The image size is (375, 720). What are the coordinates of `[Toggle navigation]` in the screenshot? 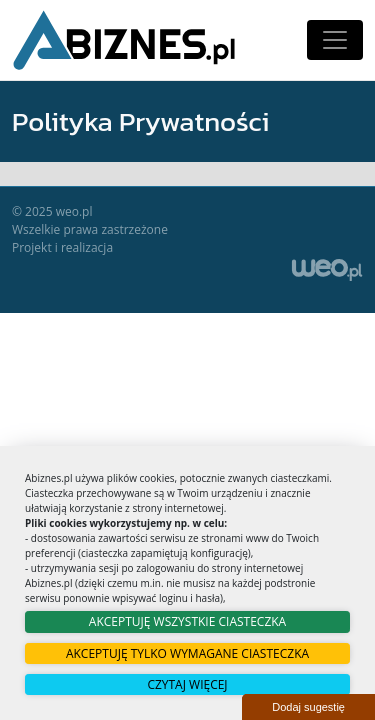 It's located at (335, 40).